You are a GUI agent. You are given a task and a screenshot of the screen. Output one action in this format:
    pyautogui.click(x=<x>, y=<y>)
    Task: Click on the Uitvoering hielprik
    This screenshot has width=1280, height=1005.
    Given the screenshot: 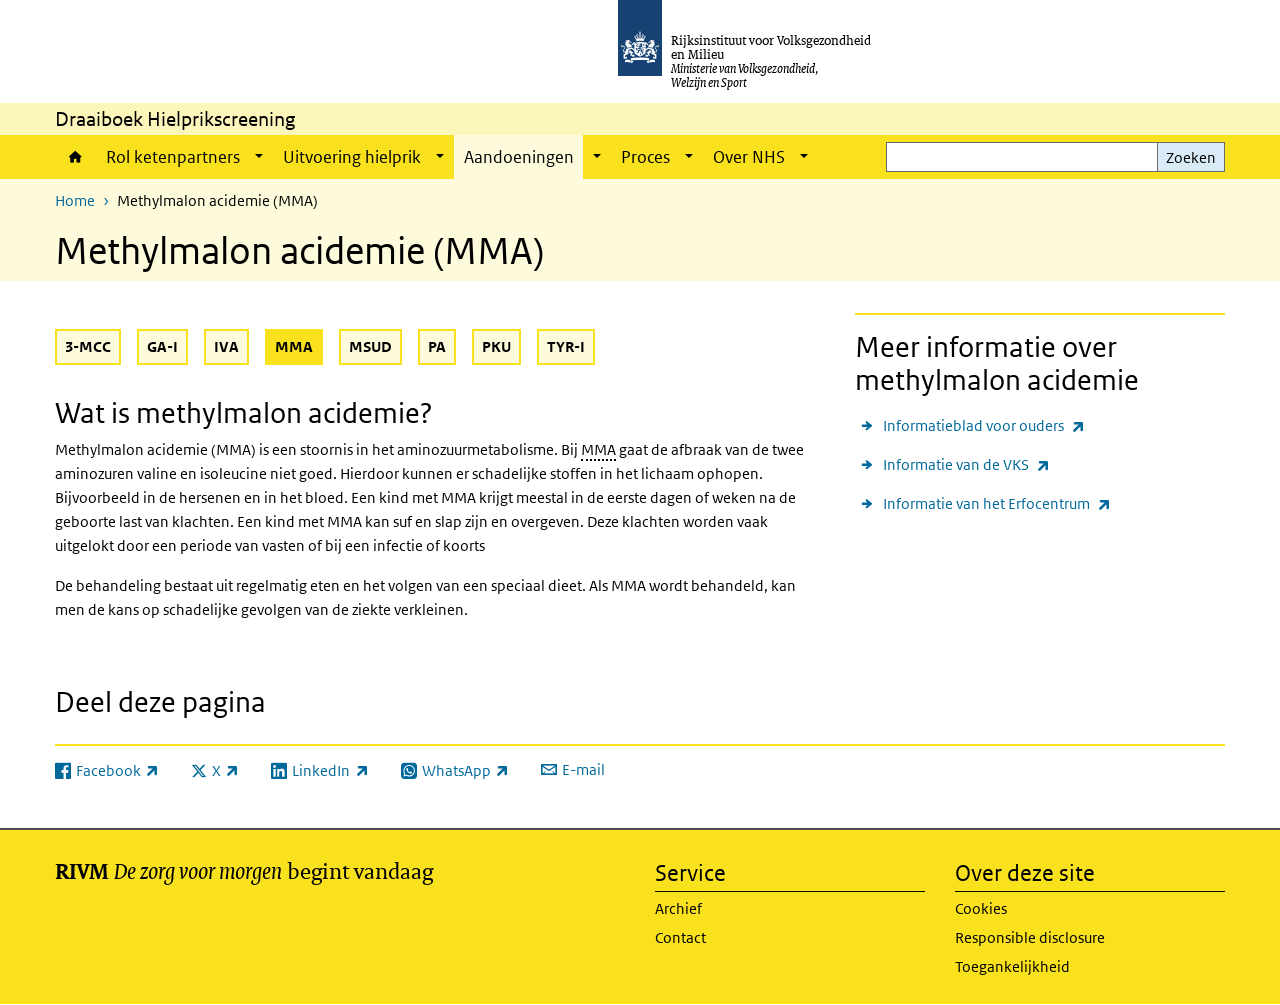 What is the action you would take?
    pyautogui.click(x=352, y=157)
    